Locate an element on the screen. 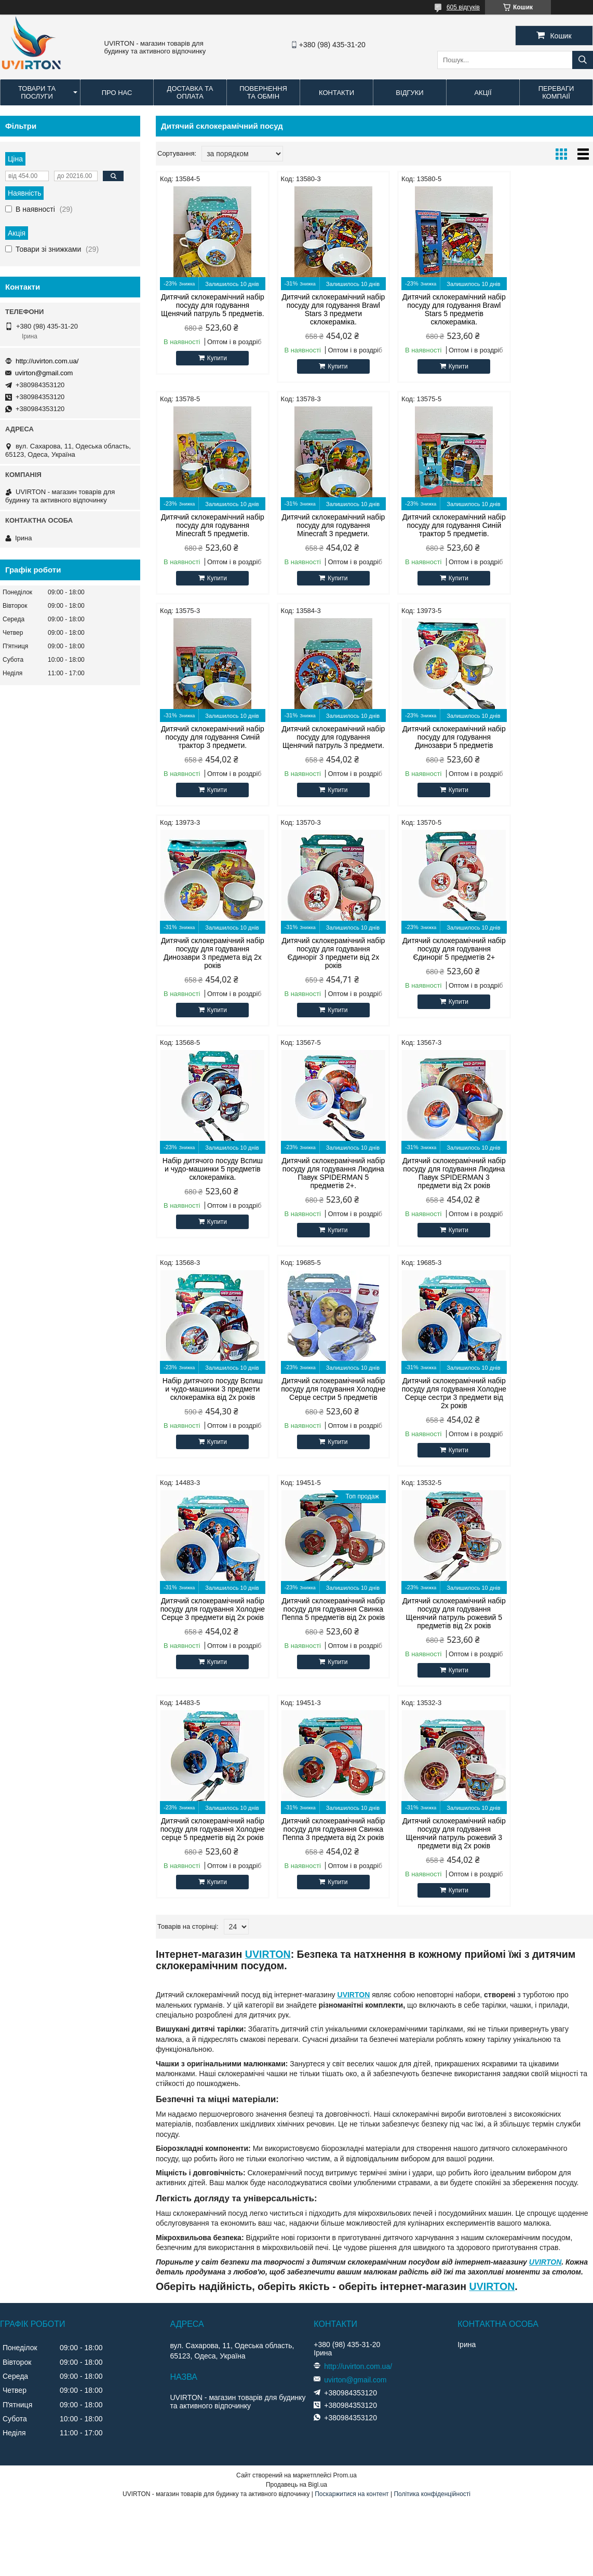 The image size is (593, 2576). http://uvirton.com.ua/ is located at coordinates (47, 361).